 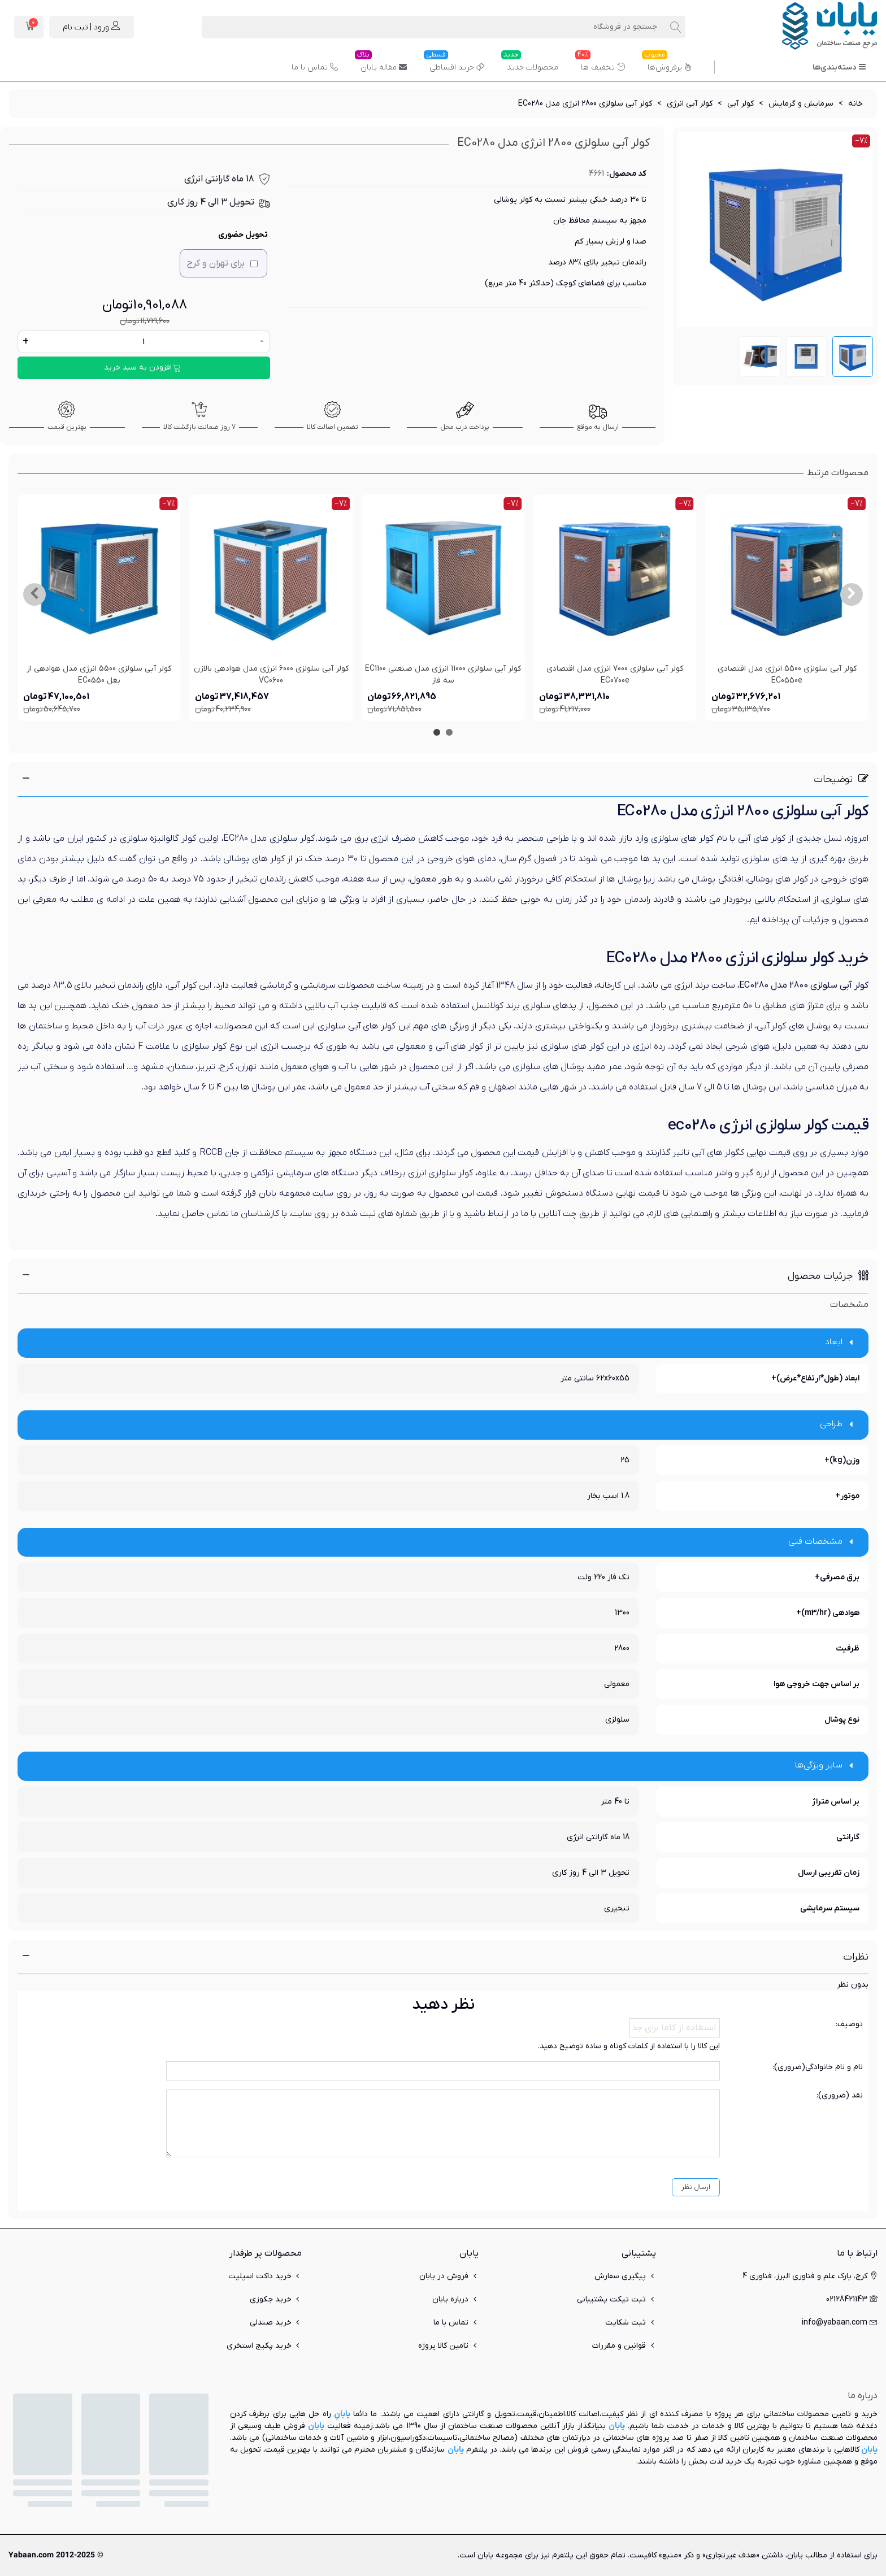 What do you see at coordinates (787, 674) in the screenshot?
I see `کولر آبی سلولزی 5500 انرژی مدل اقتصادی EC0550e` at bounding box center [787, 674].